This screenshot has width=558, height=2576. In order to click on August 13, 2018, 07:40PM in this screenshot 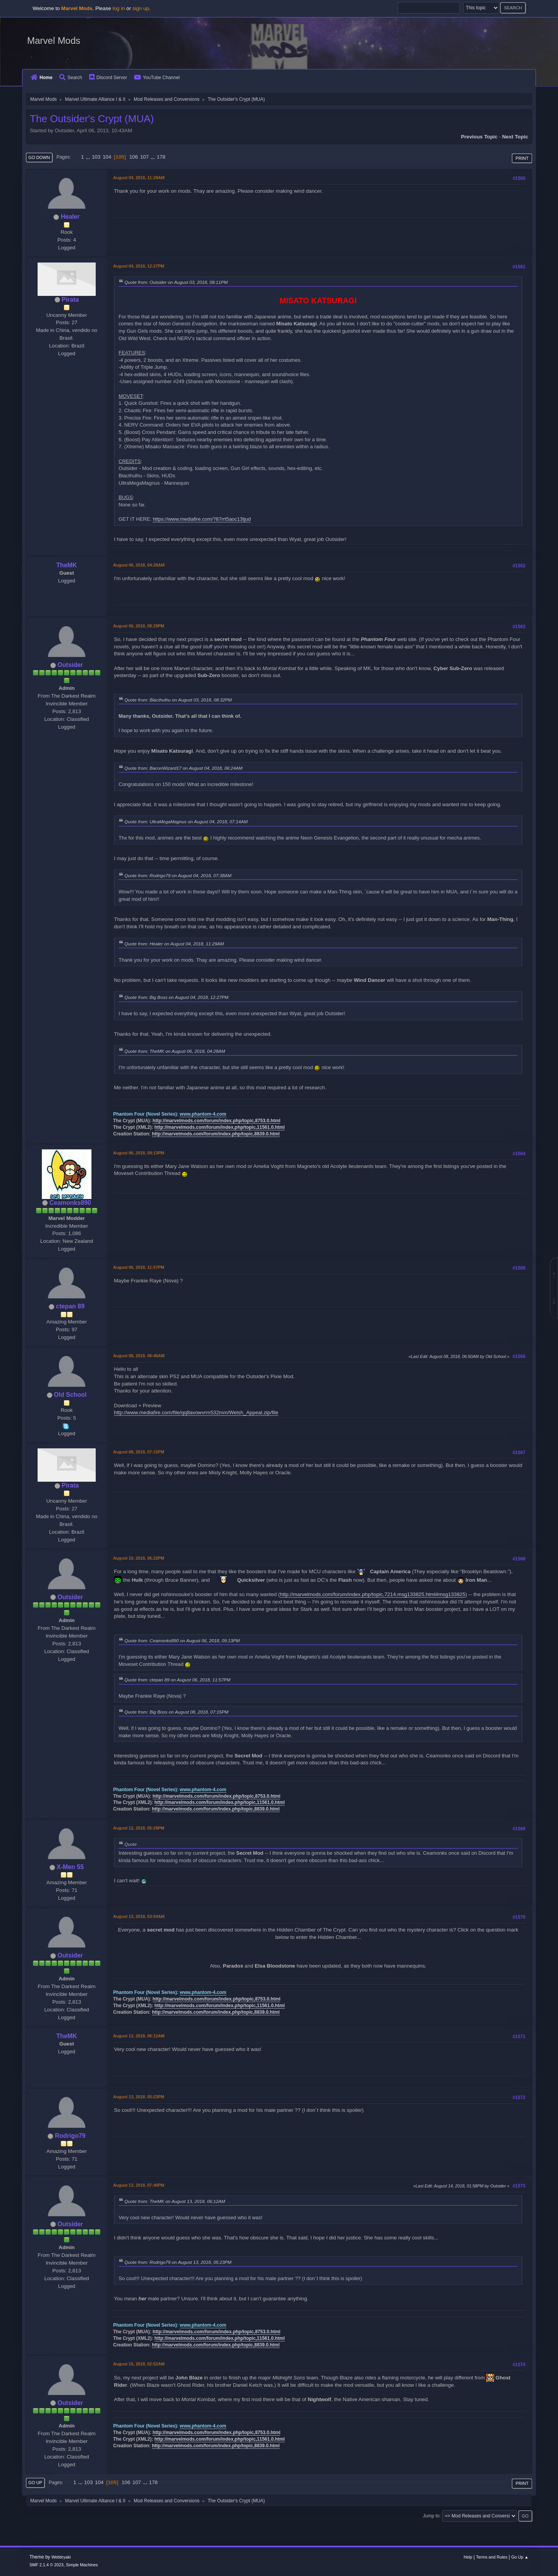, I will do `click(138, 2185)`.